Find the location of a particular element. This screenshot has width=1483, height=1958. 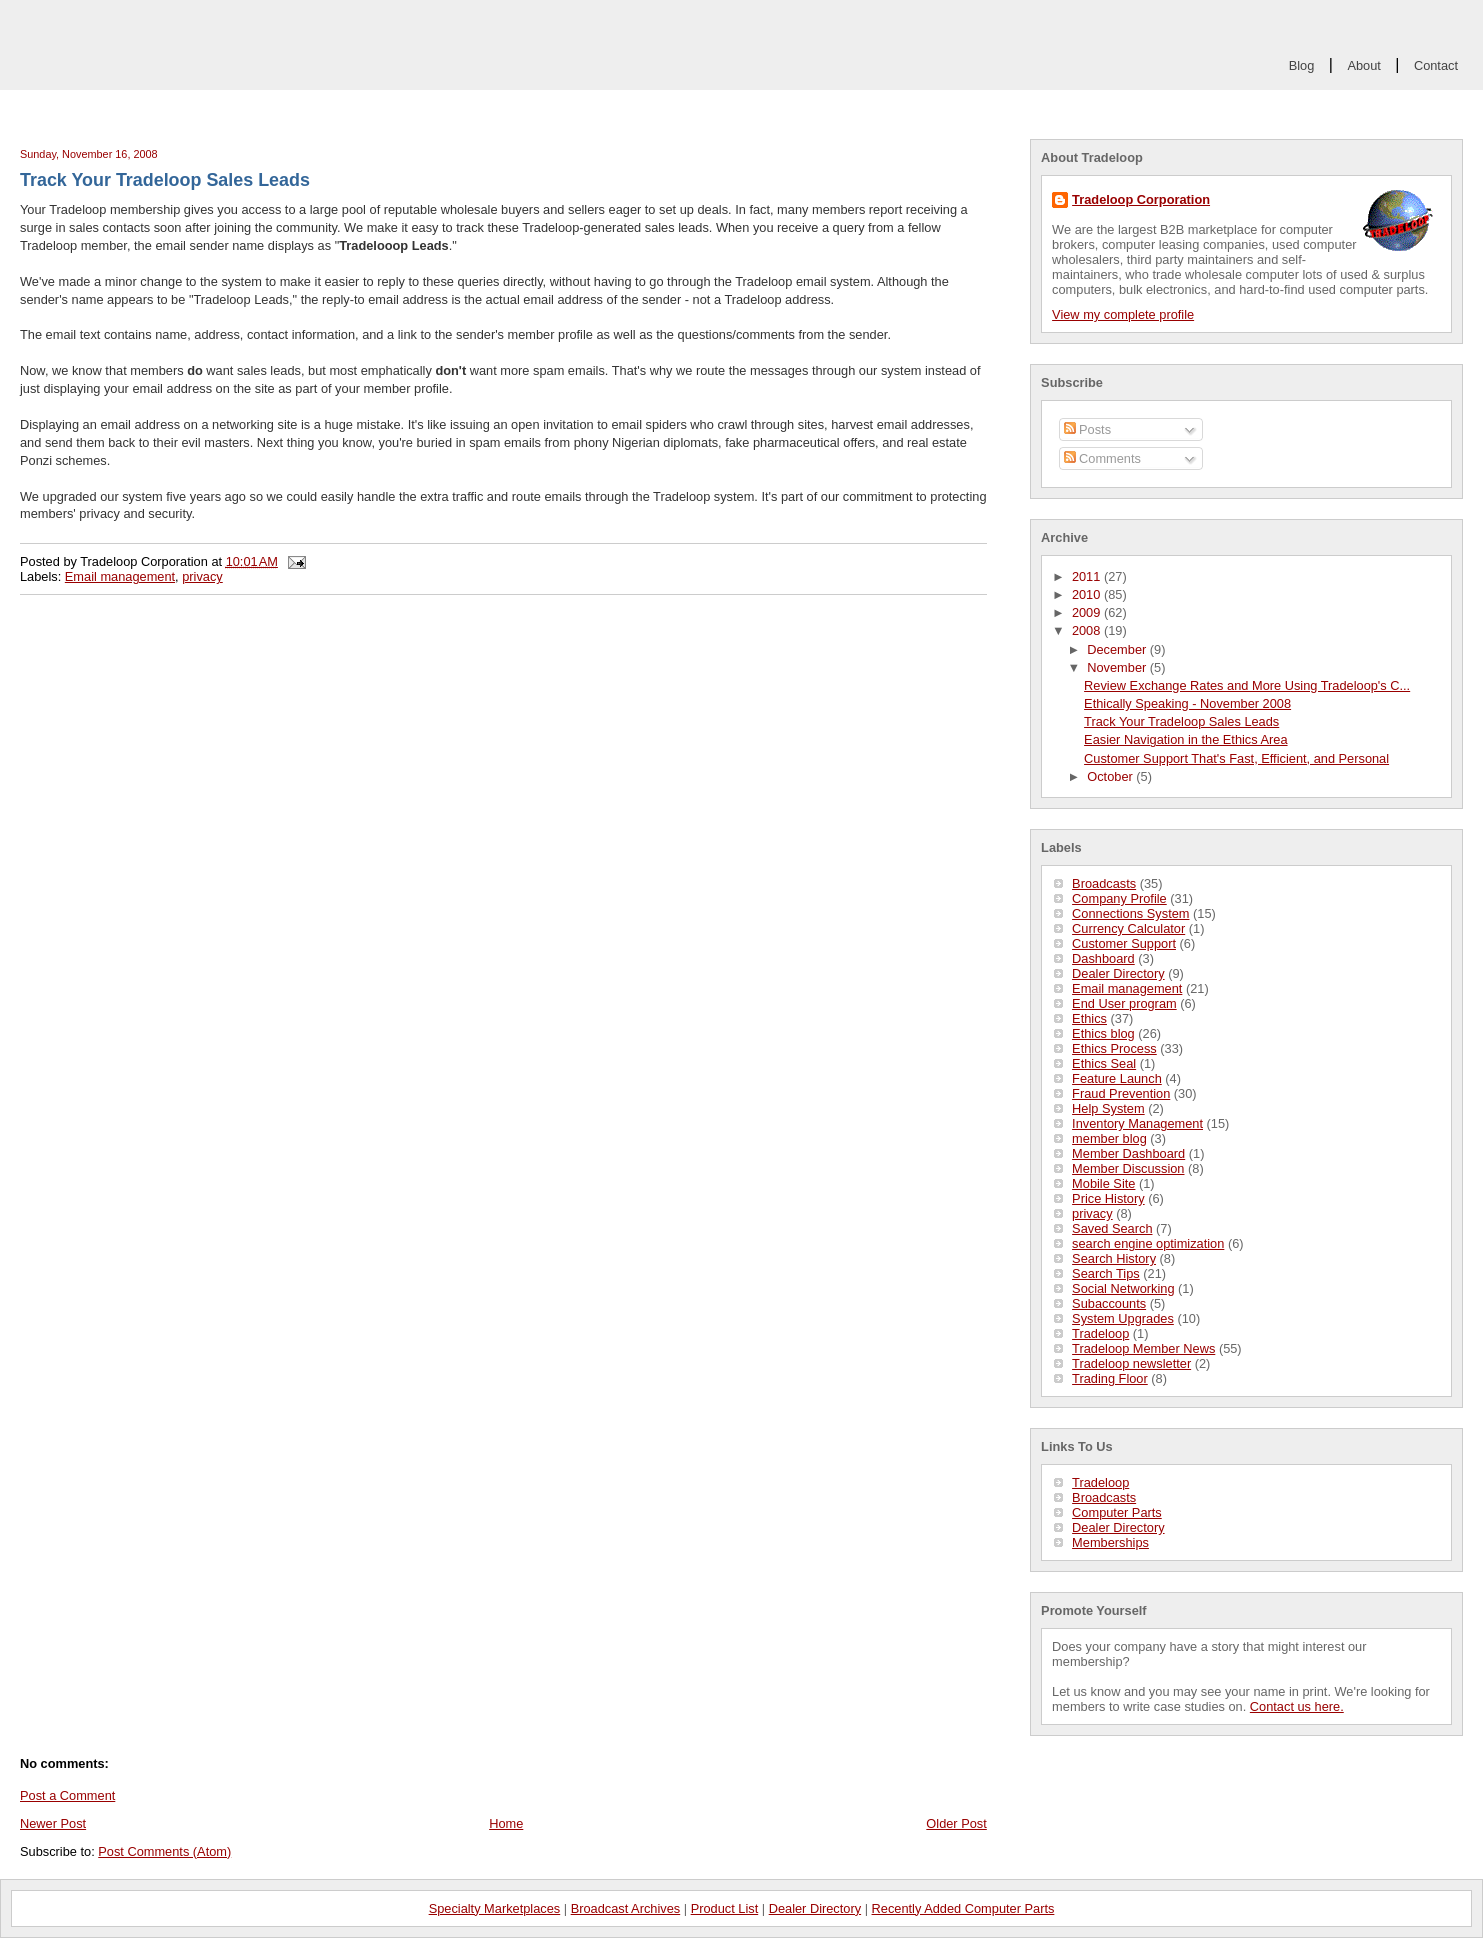

Tradeloop is located at coordinates (1100, 1333).